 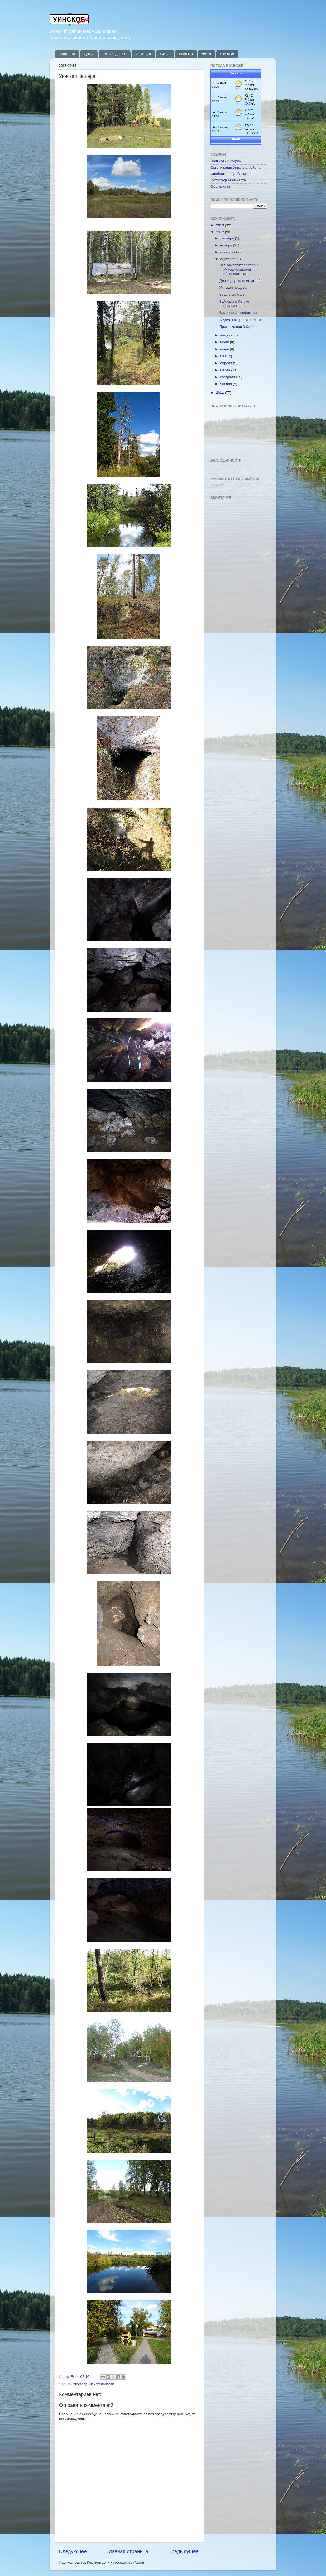 What do you see at coordinates (226, 384) in the screenshot?
I see `января` at bounding box center [226, 384].